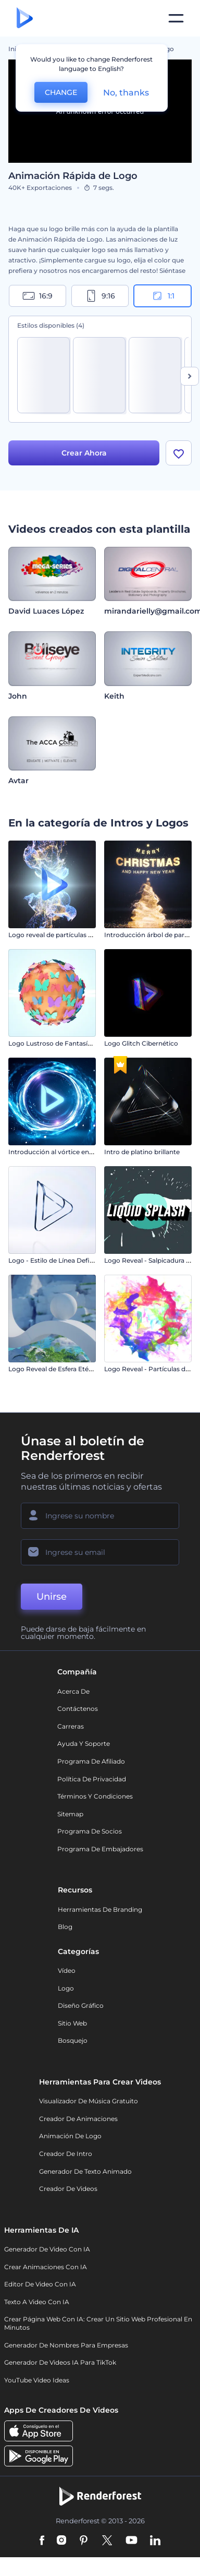  What do you see at coordinates (55, 1260) in the screenshot?
I see `Logo - Estilo de Línea Definida` at bounding box center [55, 1260].